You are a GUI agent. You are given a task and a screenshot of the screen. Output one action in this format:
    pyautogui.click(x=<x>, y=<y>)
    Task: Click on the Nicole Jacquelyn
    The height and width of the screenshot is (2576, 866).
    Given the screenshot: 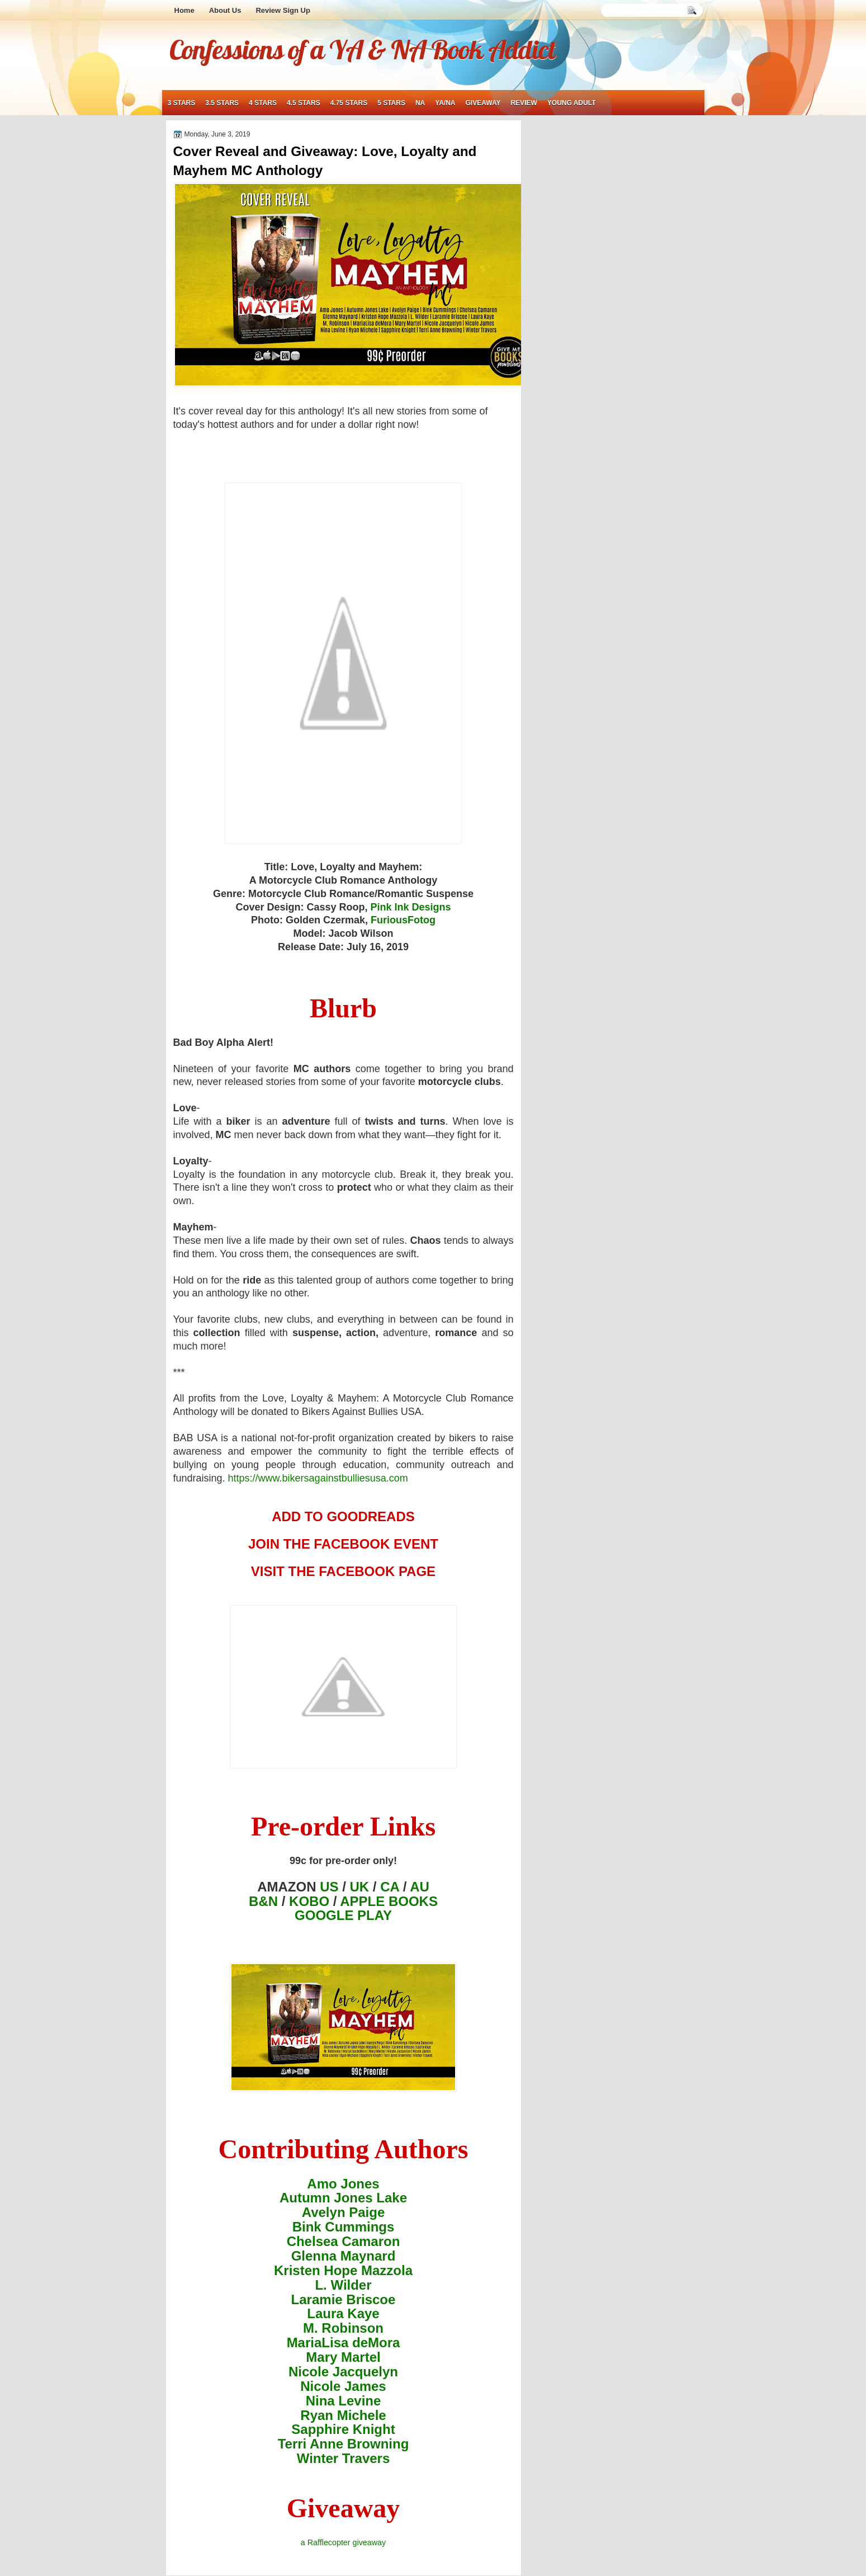 What is the action you would take?
    pyautogui.click(x=343, y=2371)
    